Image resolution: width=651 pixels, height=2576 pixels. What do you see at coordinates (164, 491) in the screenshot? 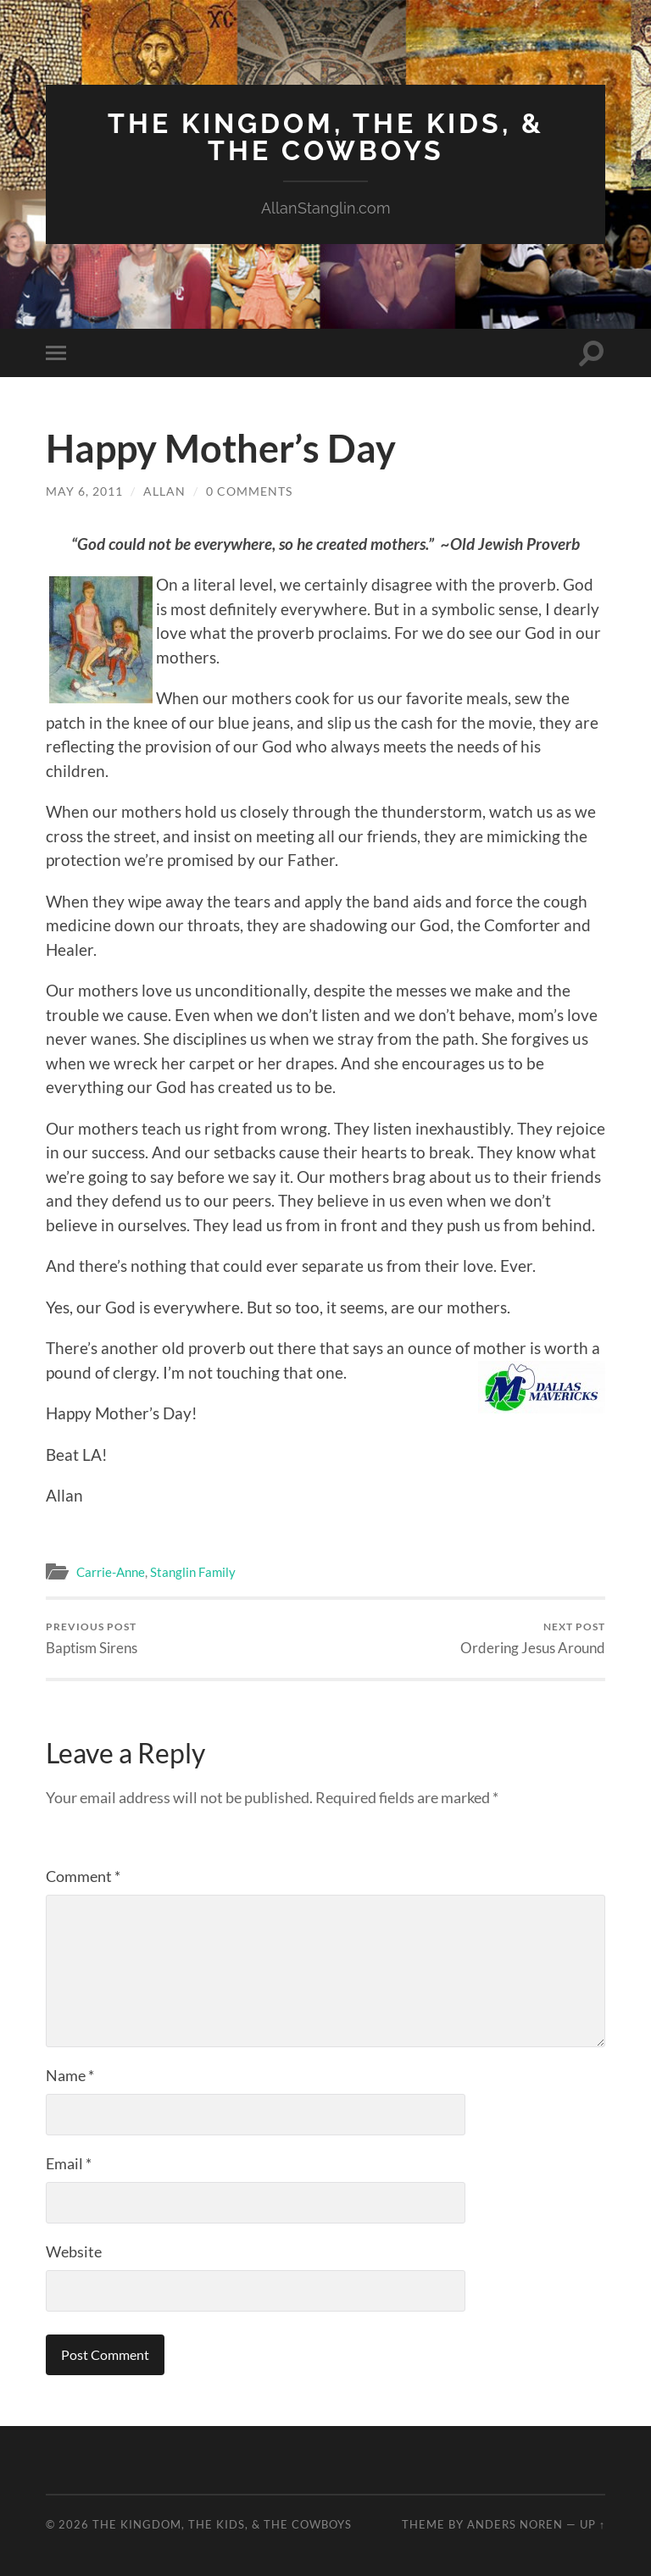
I see `Allan` at bounding box center [164, 491].